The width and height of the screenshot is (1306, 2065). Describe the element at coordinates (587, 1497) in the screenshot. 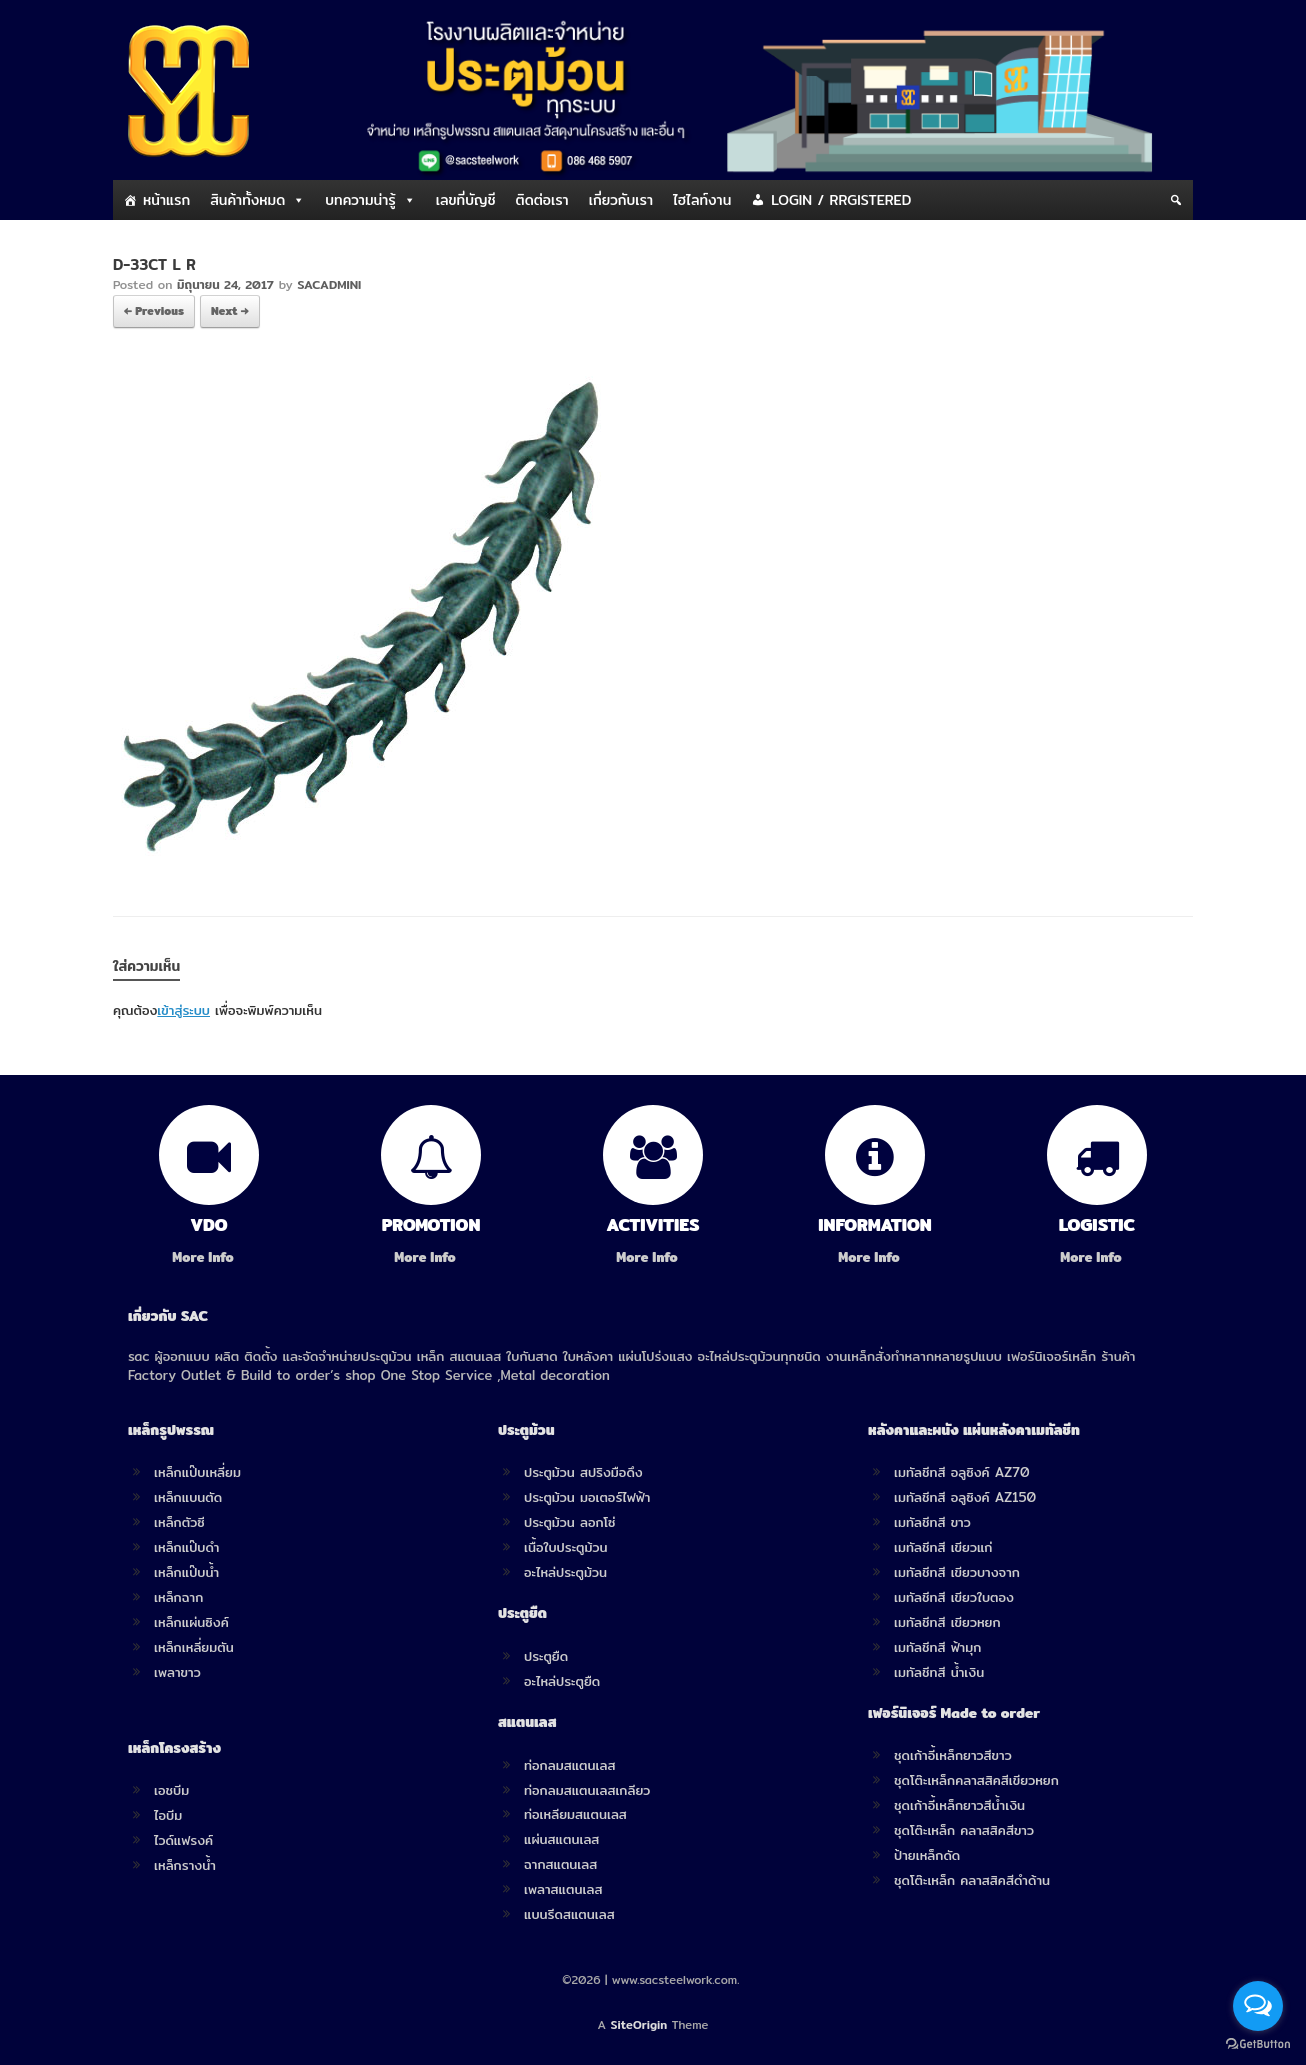

I see `ประตูม้วน มอเตอร์ไฟฟ้า` at that location.